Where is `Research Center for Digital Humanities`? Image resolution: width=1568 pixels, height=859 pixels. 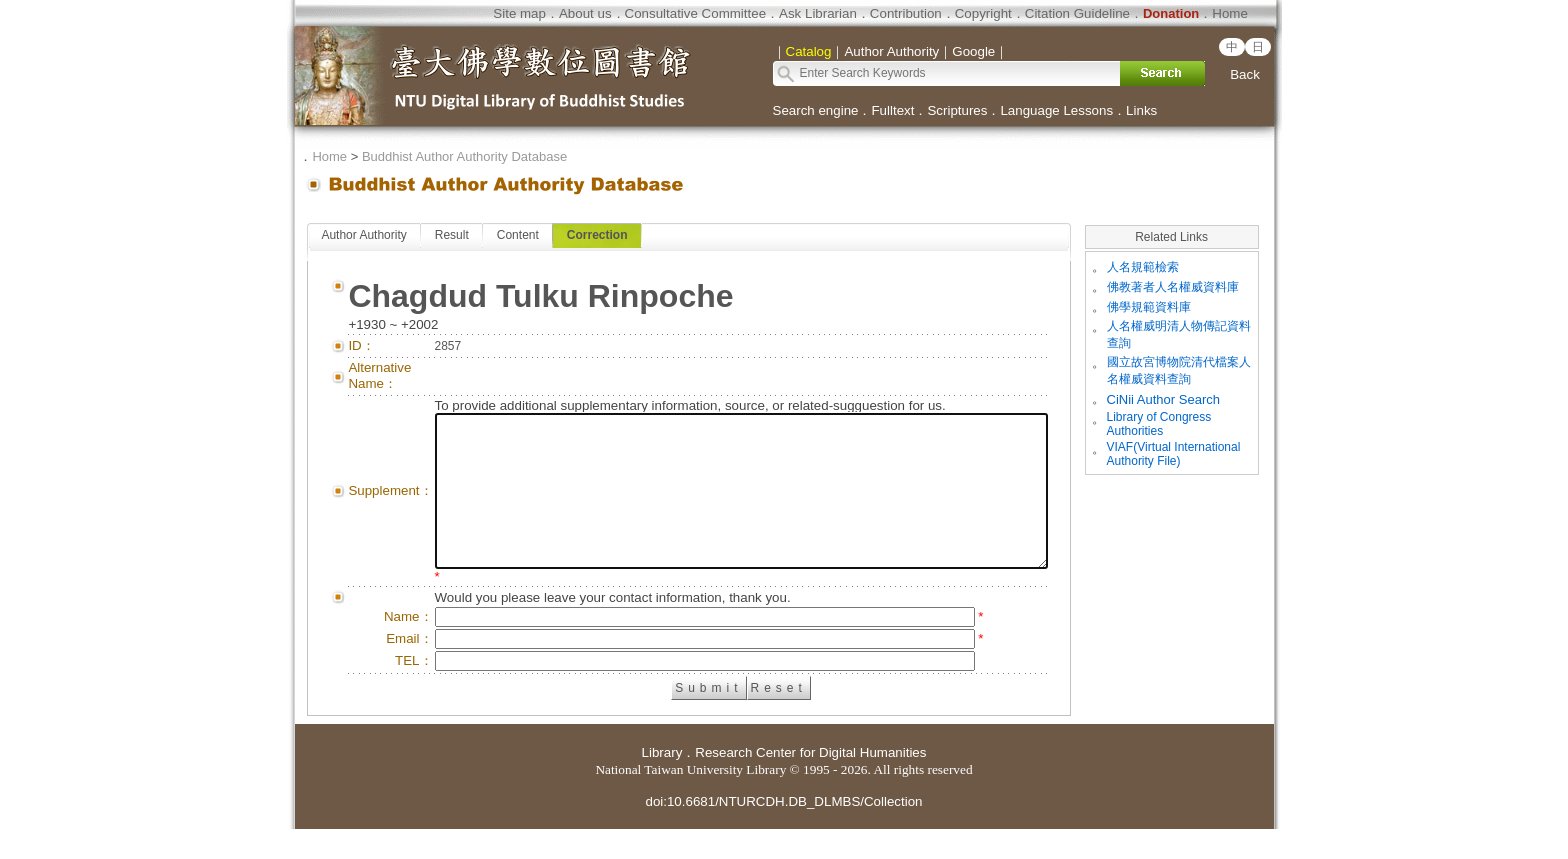
Research Center for Digital Humanities is located at coordinates (810, 782).